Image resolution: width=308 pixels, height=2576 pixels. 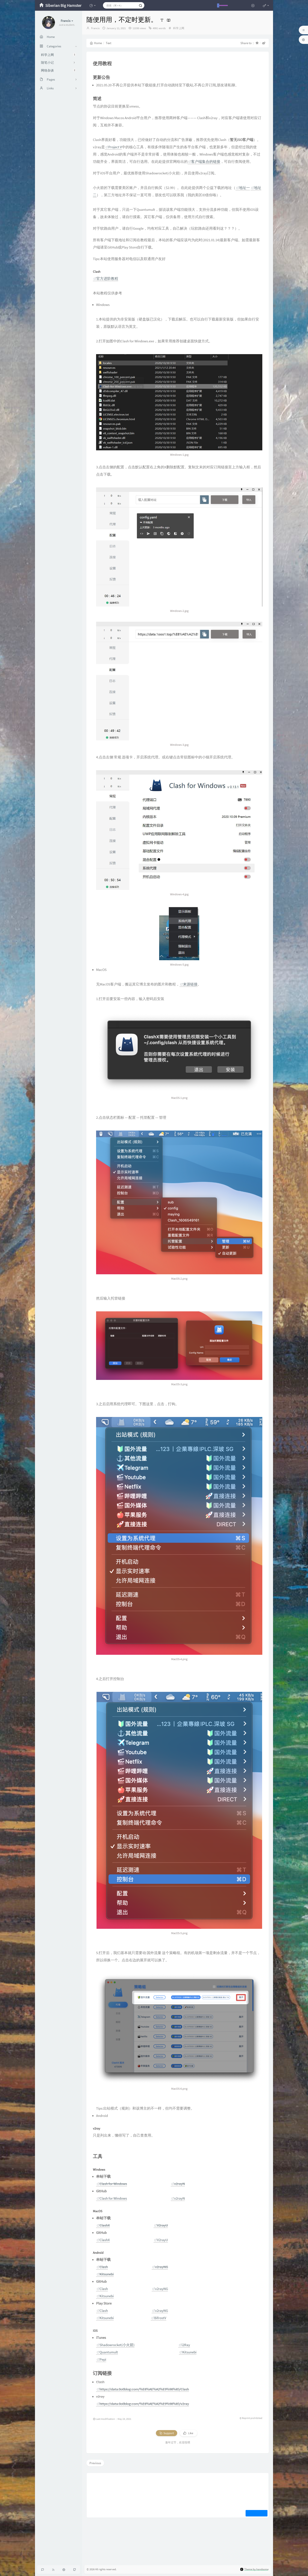 I want to click on 地址一, so click(x=243, y=187).